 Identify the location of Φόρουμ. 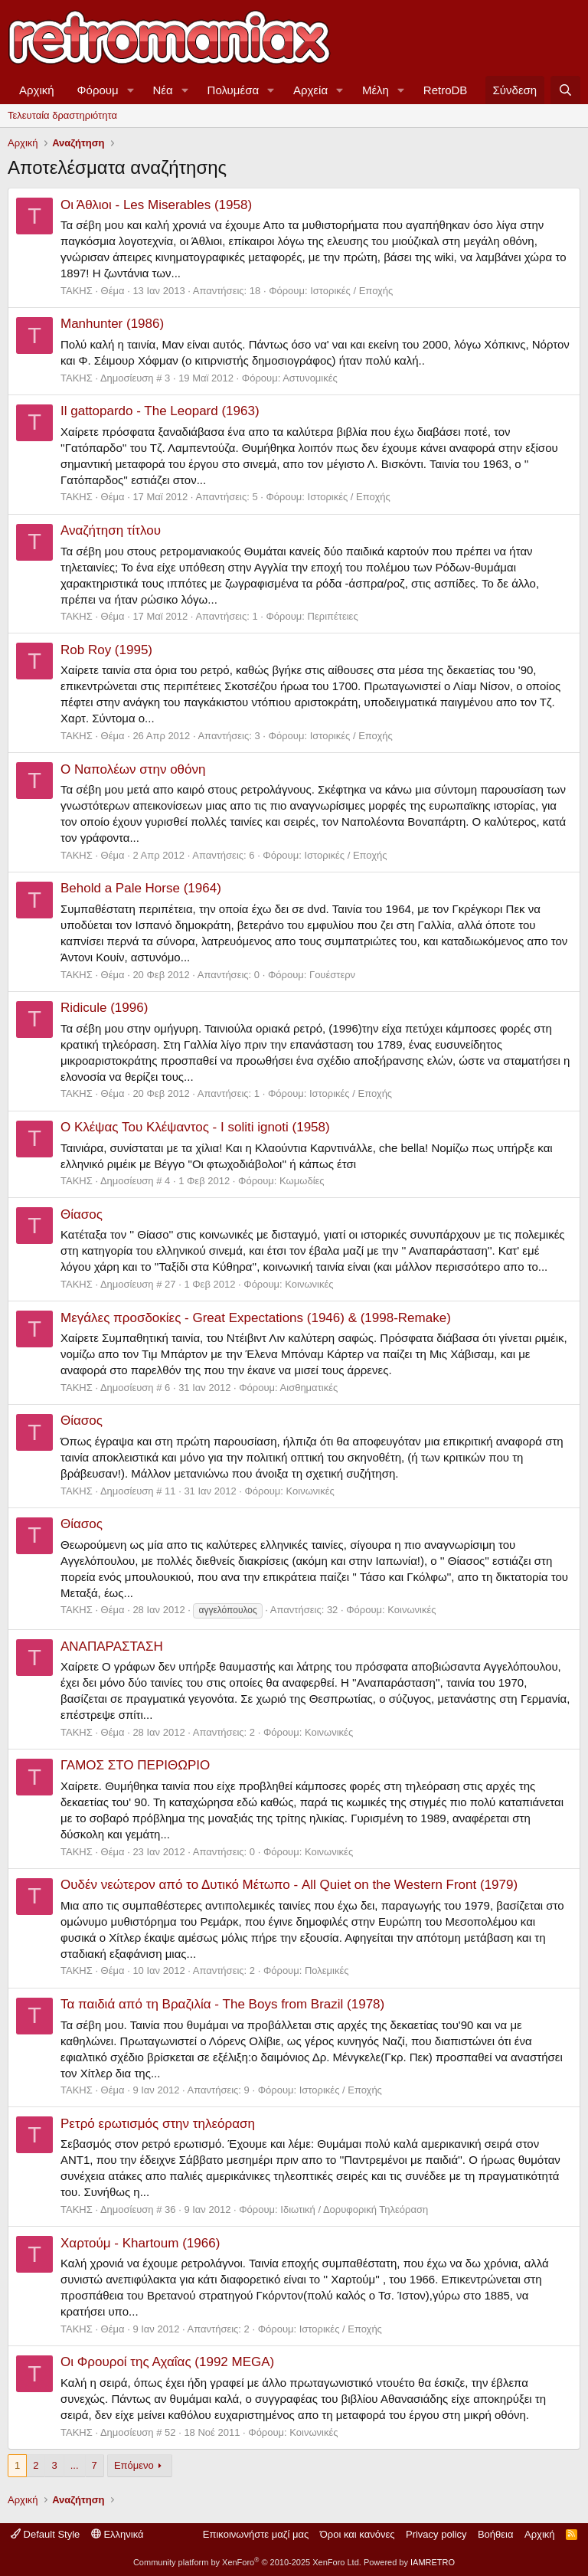
(98, 90).